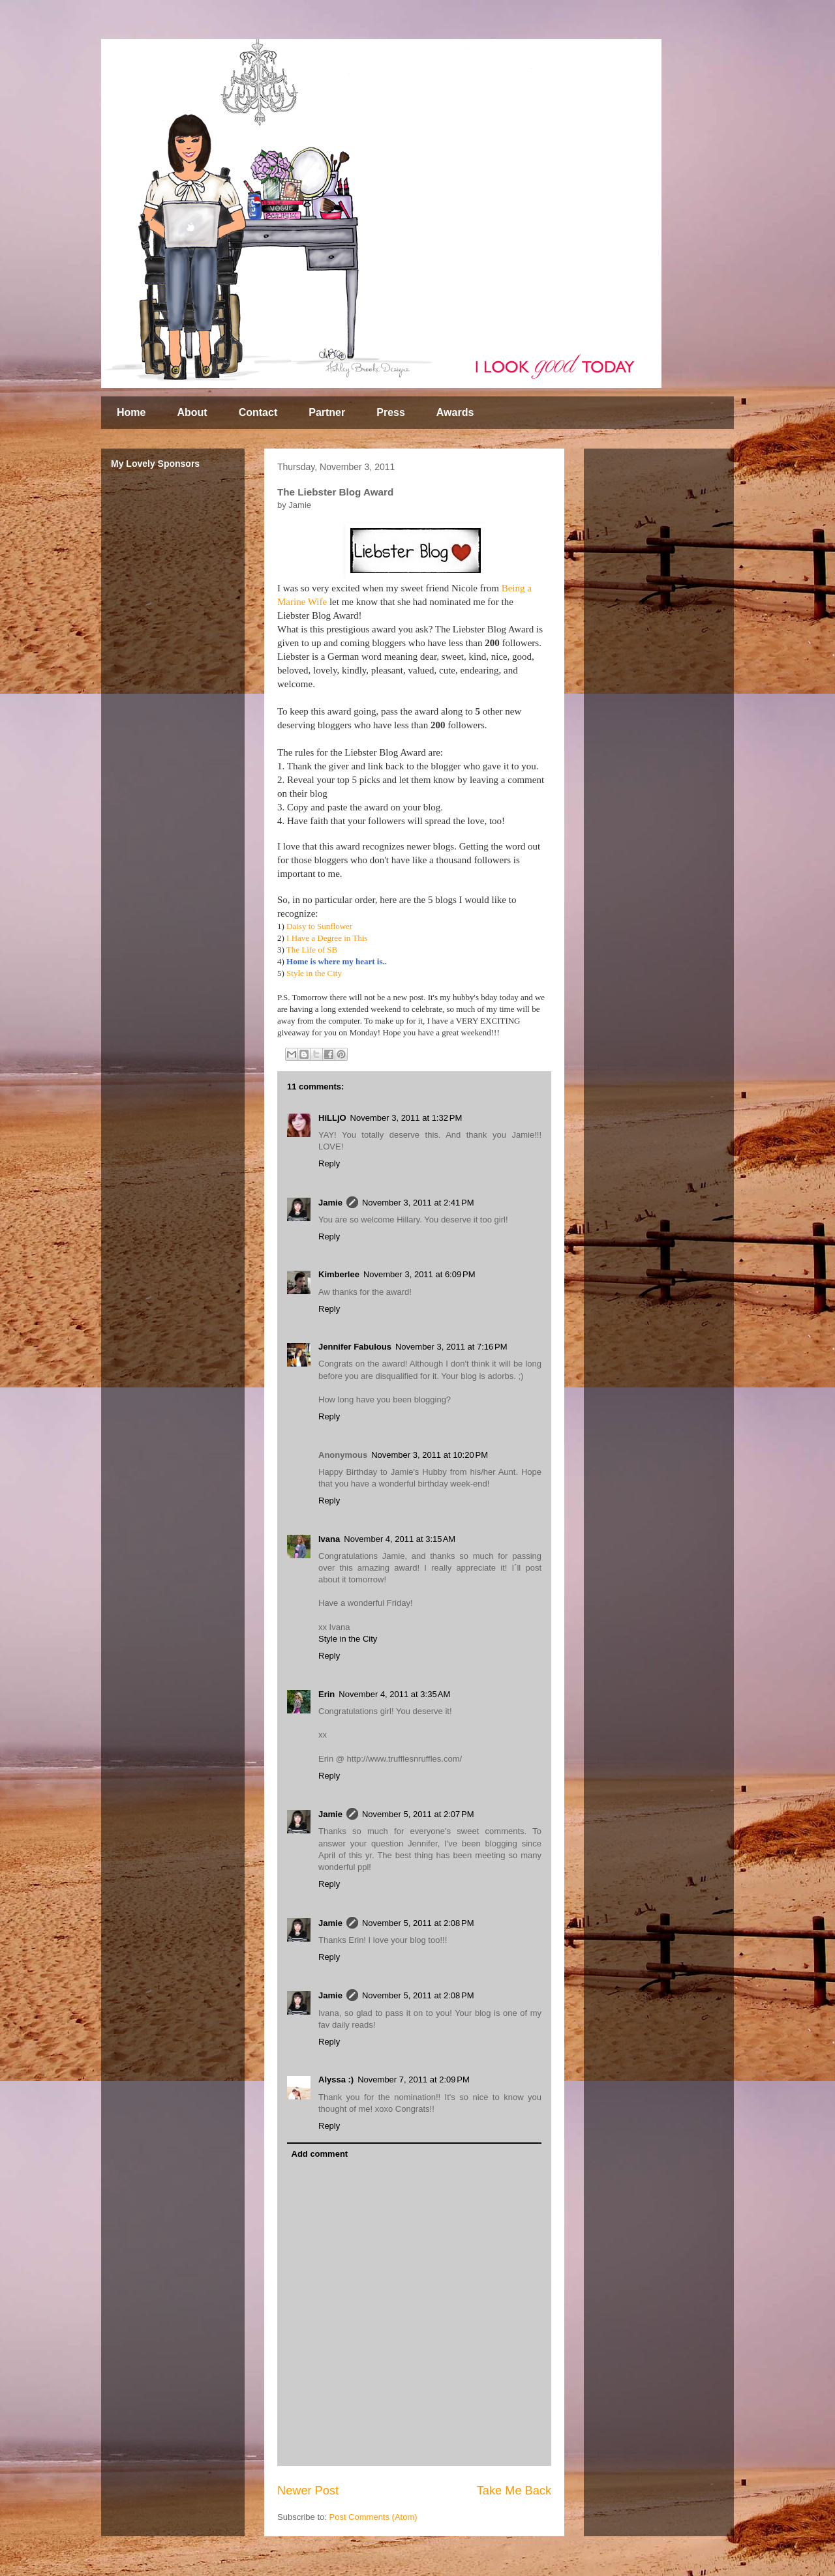 Image resolution: width=835 pixels, height=2576 pixels. Describe the element at coordinates (418, 1923) in the screenshot. I see `November 5, 2011 at 2:08 PM` at that location.